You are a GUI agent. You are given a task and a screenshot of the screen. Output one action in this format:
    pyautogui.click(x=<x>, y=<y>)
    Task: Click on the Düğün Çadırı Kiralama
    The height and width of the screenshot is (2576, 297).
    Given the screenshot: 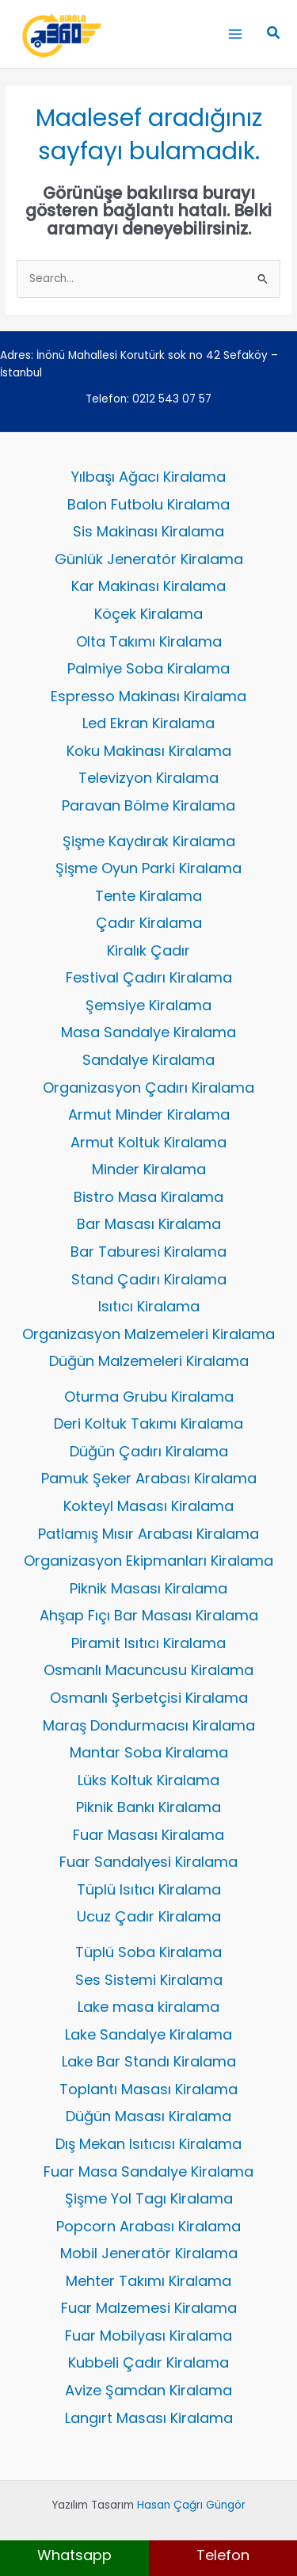 What is the action you would take?
    pyautogui.click(x=149, y=1451)
    